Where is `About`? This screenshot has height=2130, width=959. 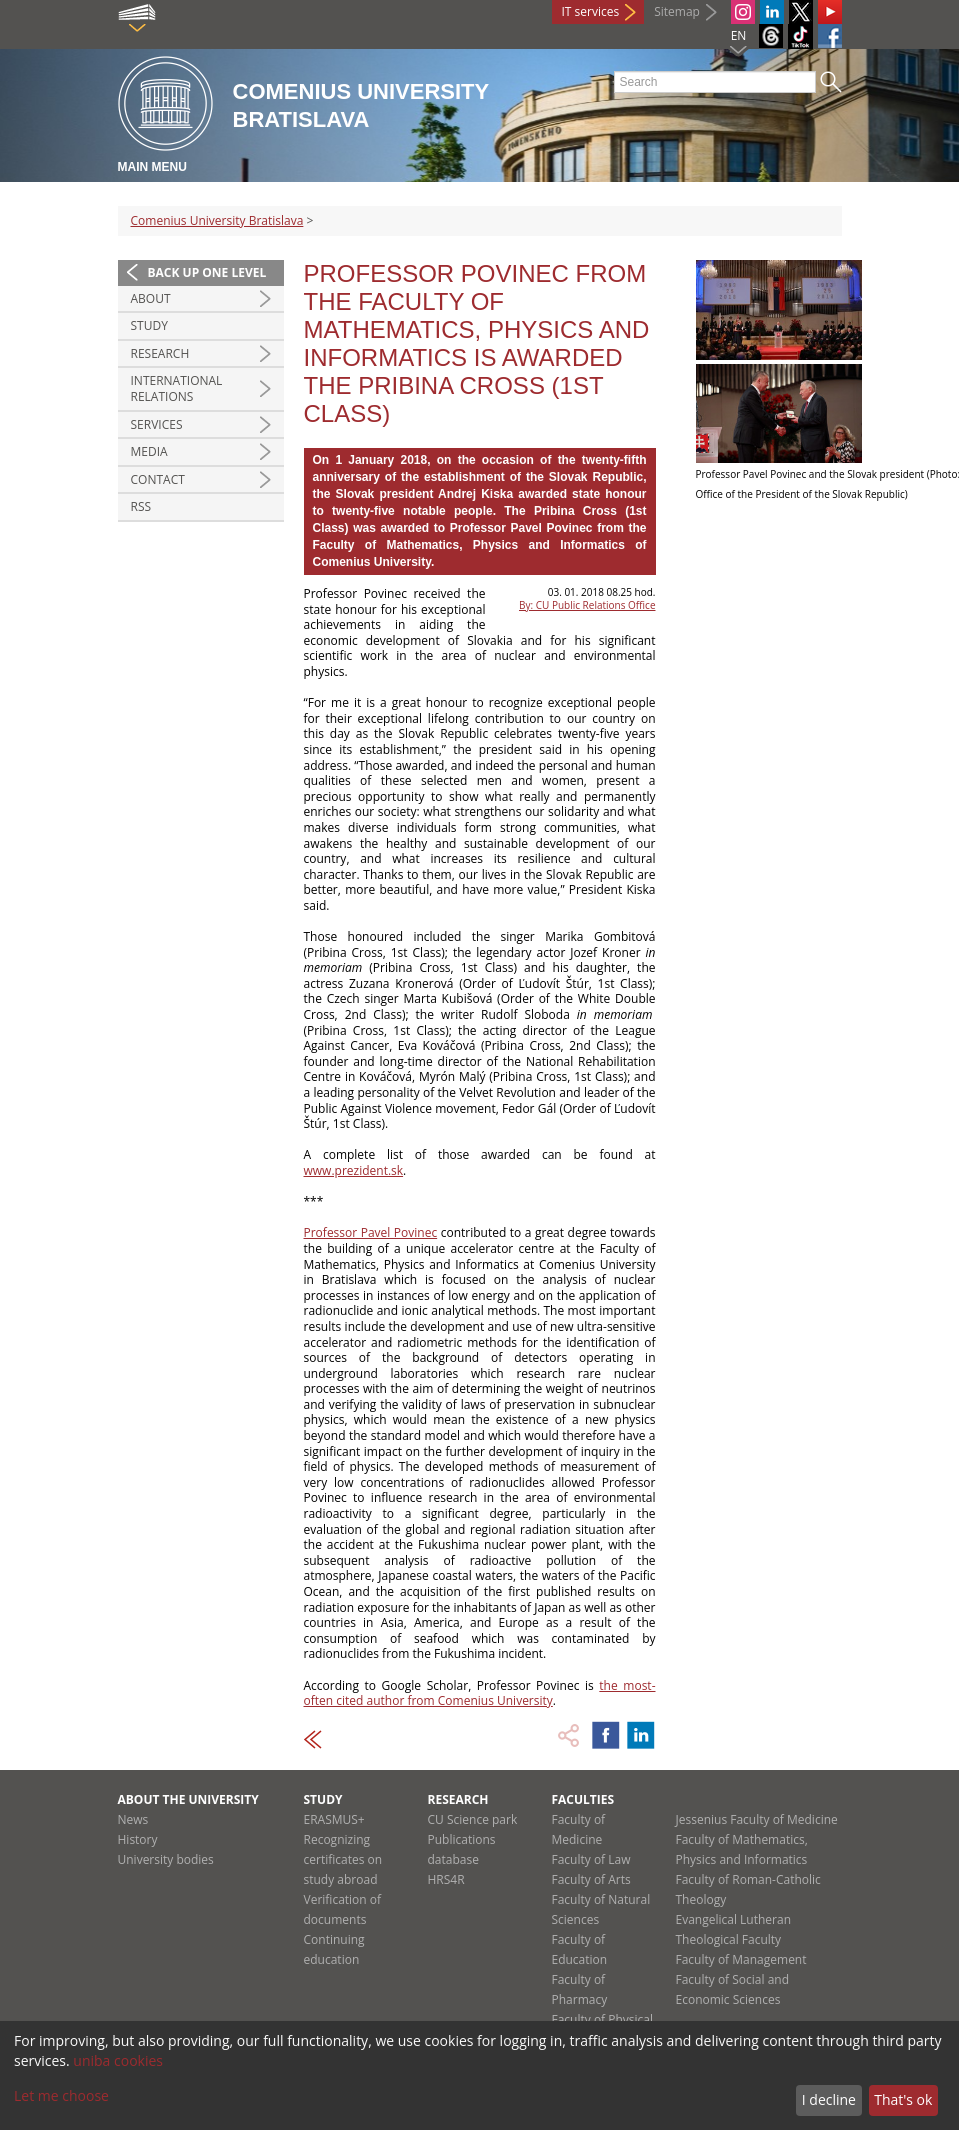 About is located at coordinates (151, 298).